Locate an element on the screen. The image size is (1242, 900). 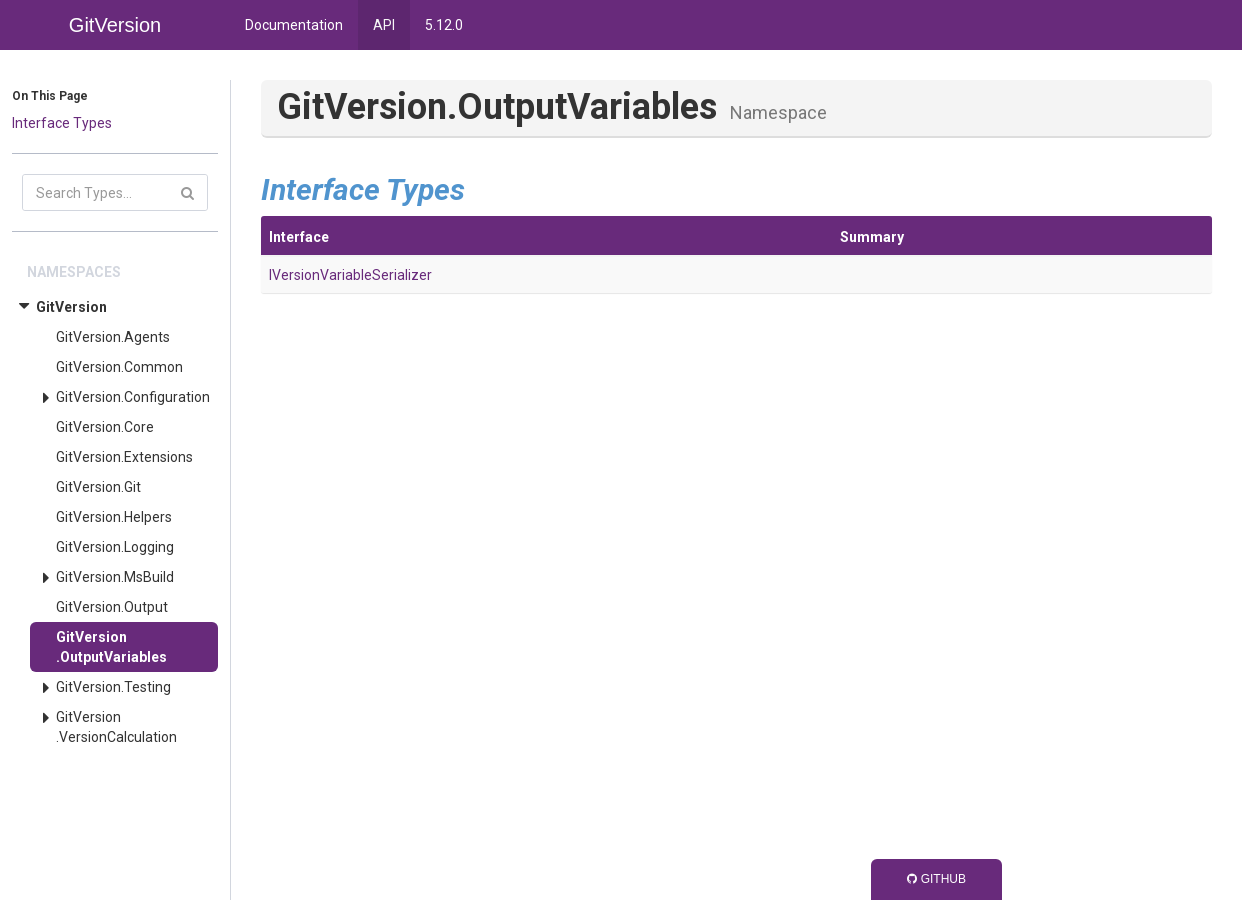
GitVersion.Output is located at coordinates (112, 607).